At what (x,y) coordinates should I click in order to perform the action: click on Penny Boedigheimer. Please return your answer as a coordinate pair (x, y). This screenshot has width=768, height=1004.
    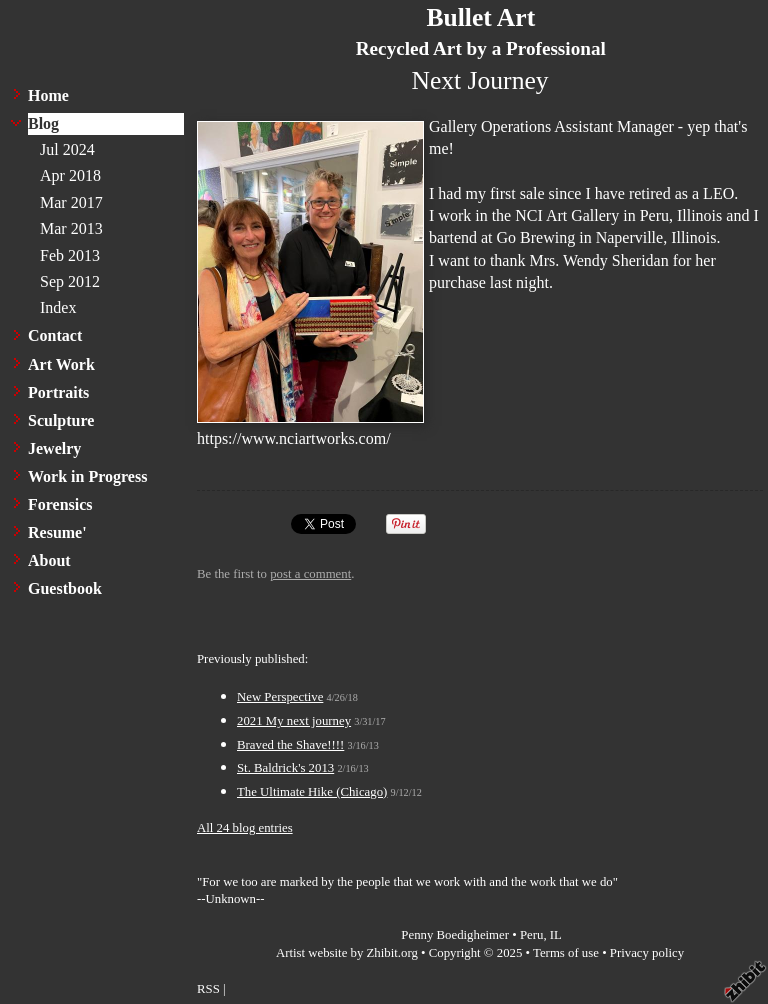
    Looking at the image, I should click on (455, 935).